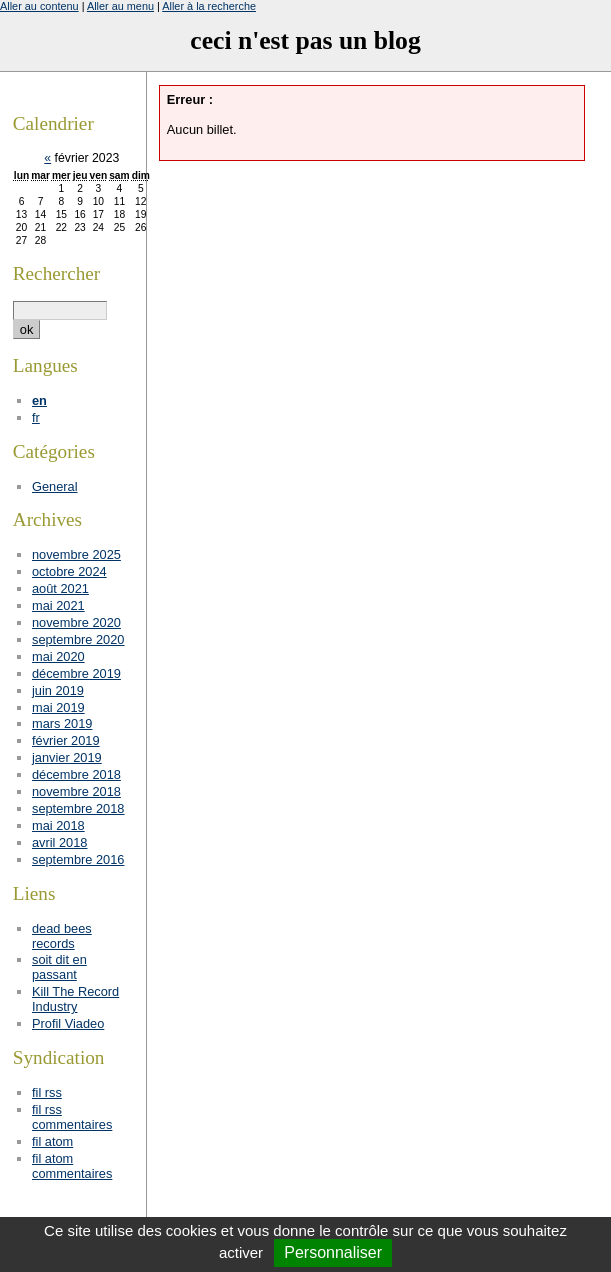 This screenshot has width=611, height=1272. What do you see at coordinates (76, 622) in the screenshot?
I see `novembre 2020` at bounding box center [76, 622].